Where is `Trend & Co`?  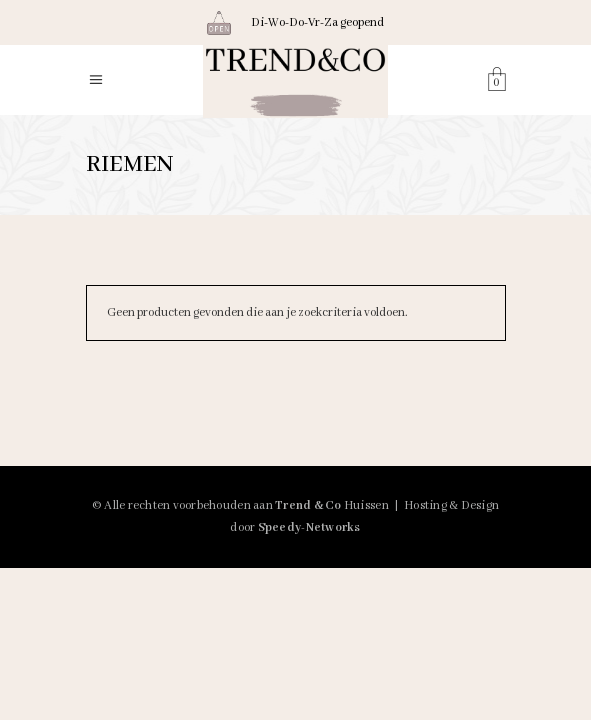 Trend & Co is located at coordinates (308, 505).